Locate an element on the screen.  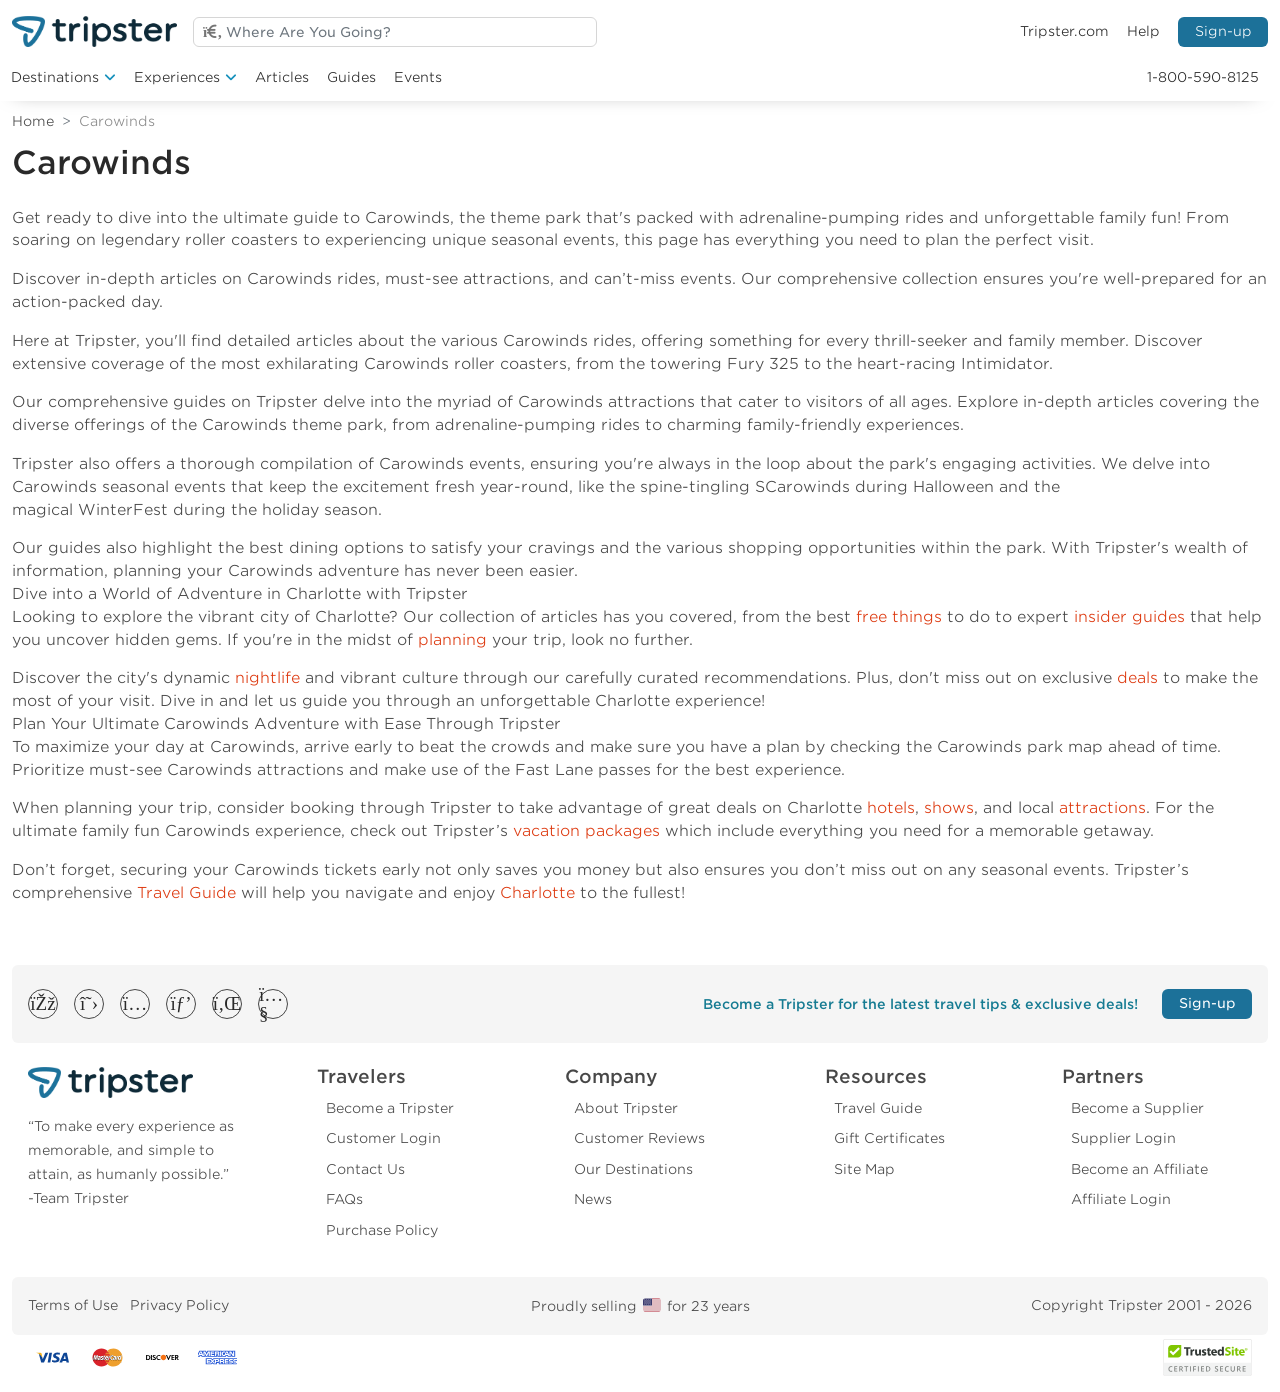
Articles is located at coordinates (282, 77).